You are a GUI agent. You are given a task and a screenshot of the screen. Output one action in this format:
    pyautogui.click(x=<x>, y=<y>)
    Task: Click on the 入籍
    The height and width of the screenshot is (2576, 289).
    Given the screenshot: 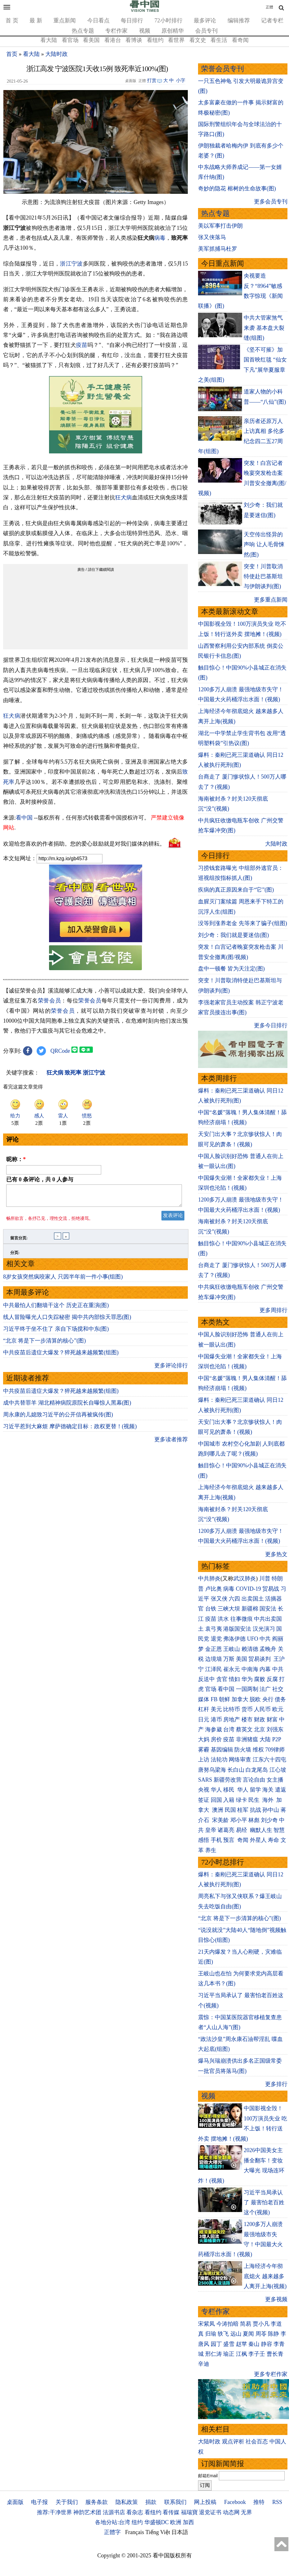 What is the action you would take?
    pyautogui.click(x=228, y=1800)
    